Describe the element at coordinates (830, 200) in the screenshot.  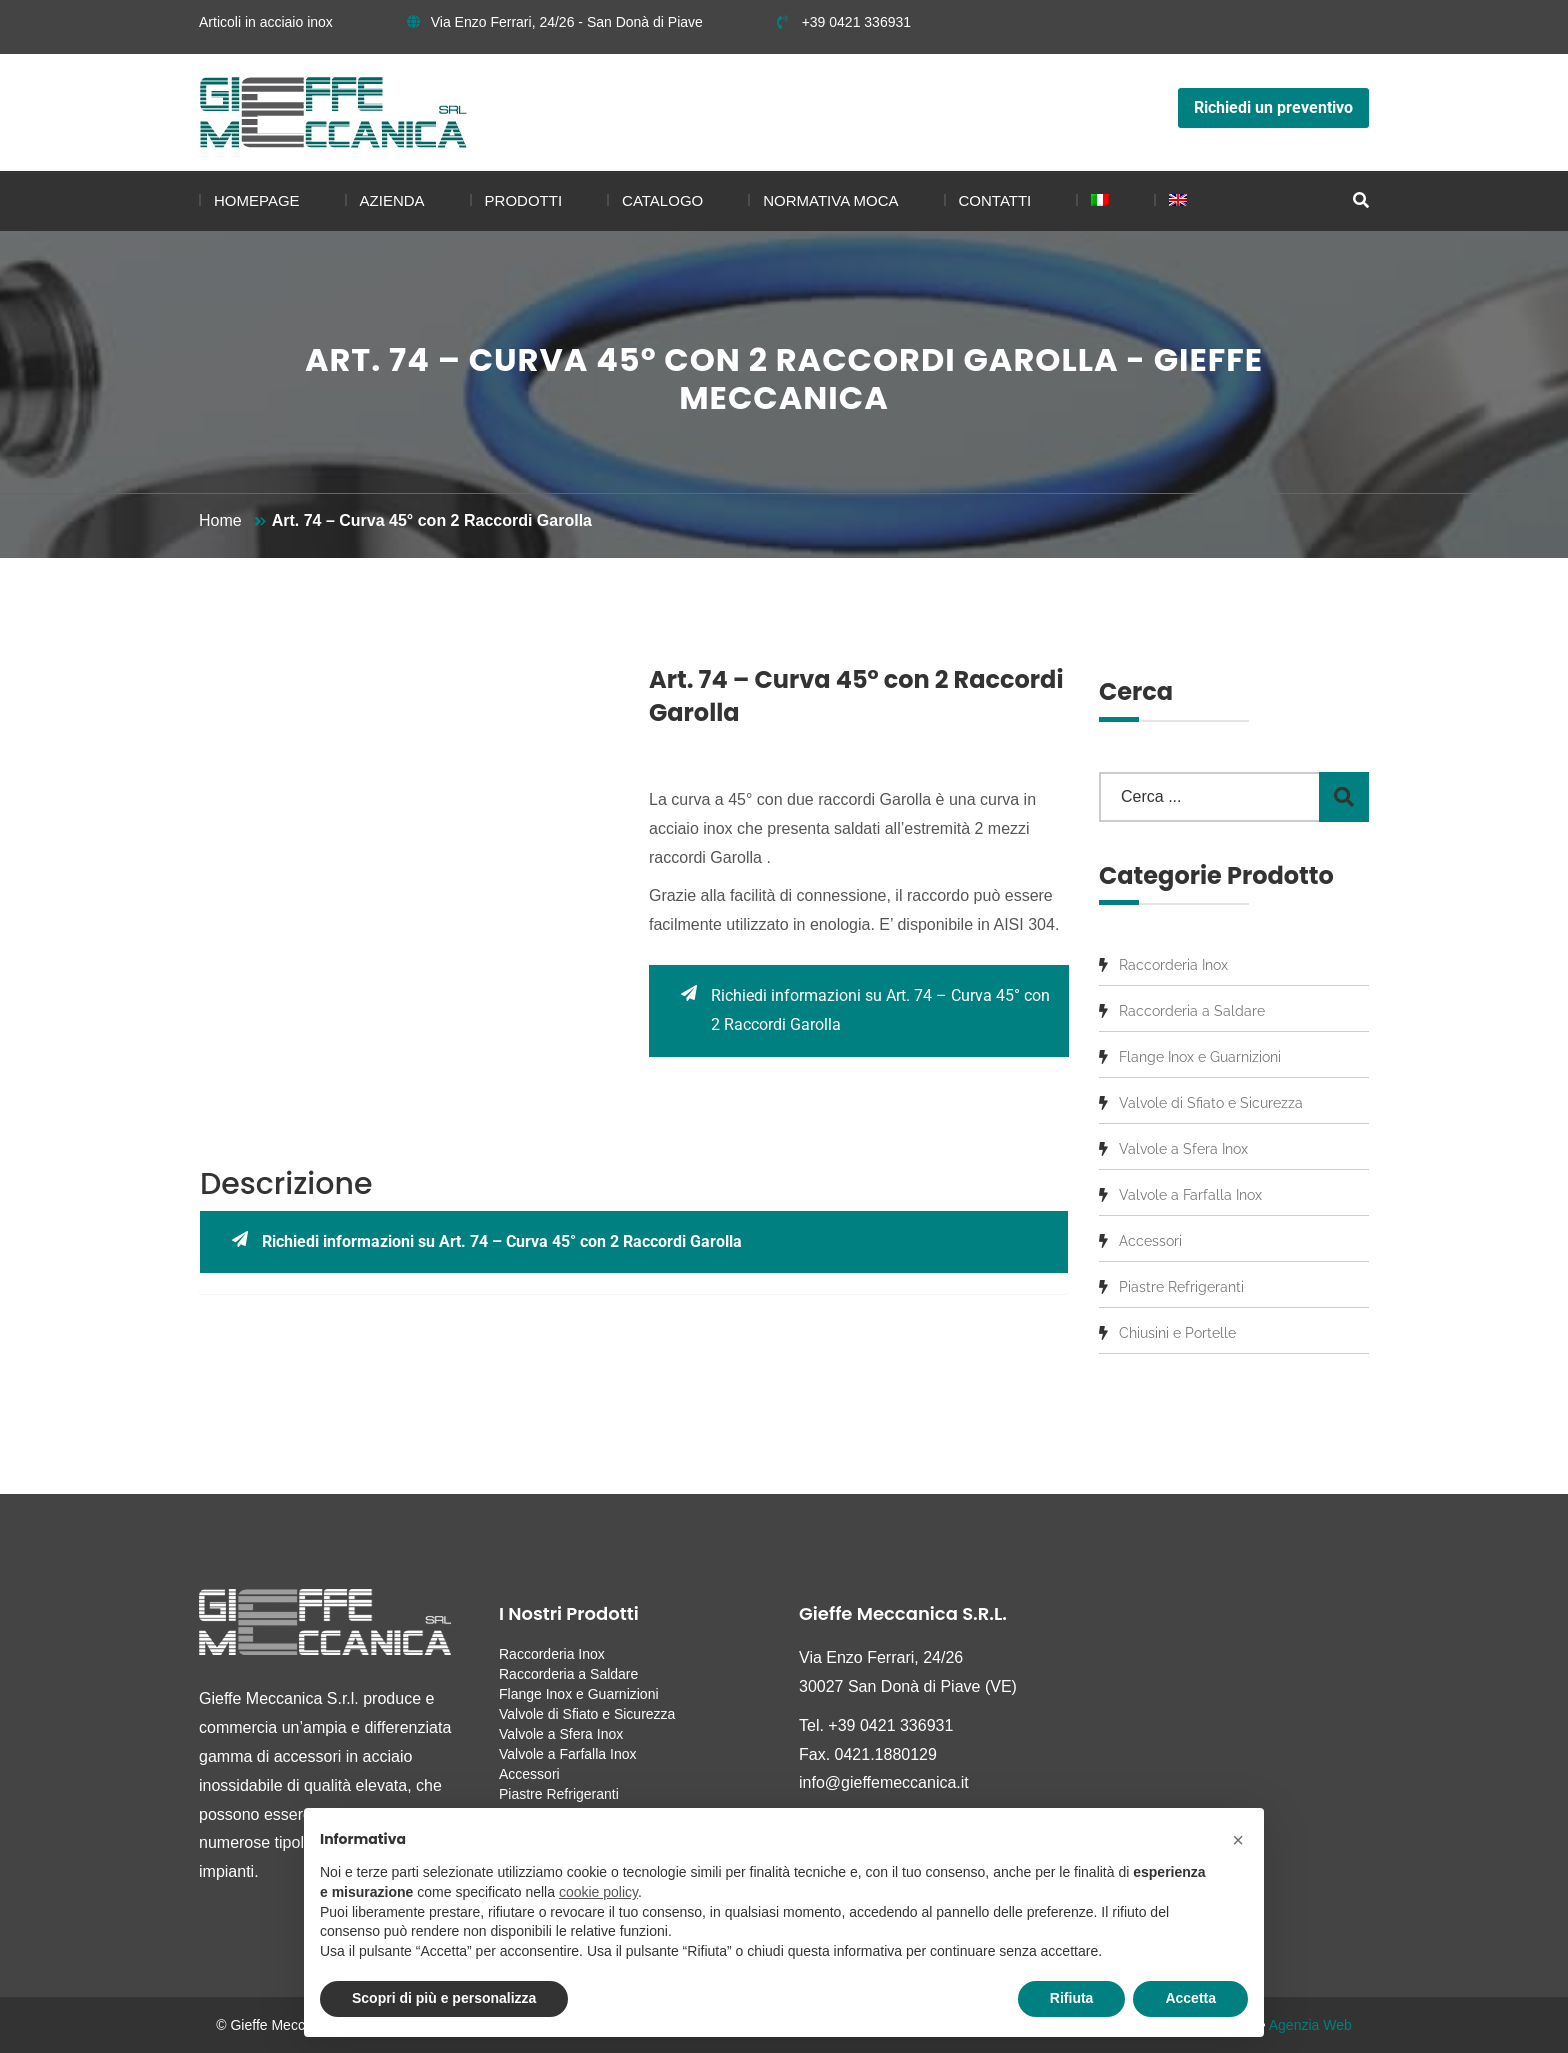
I see `Normativa MOCA` at that location.